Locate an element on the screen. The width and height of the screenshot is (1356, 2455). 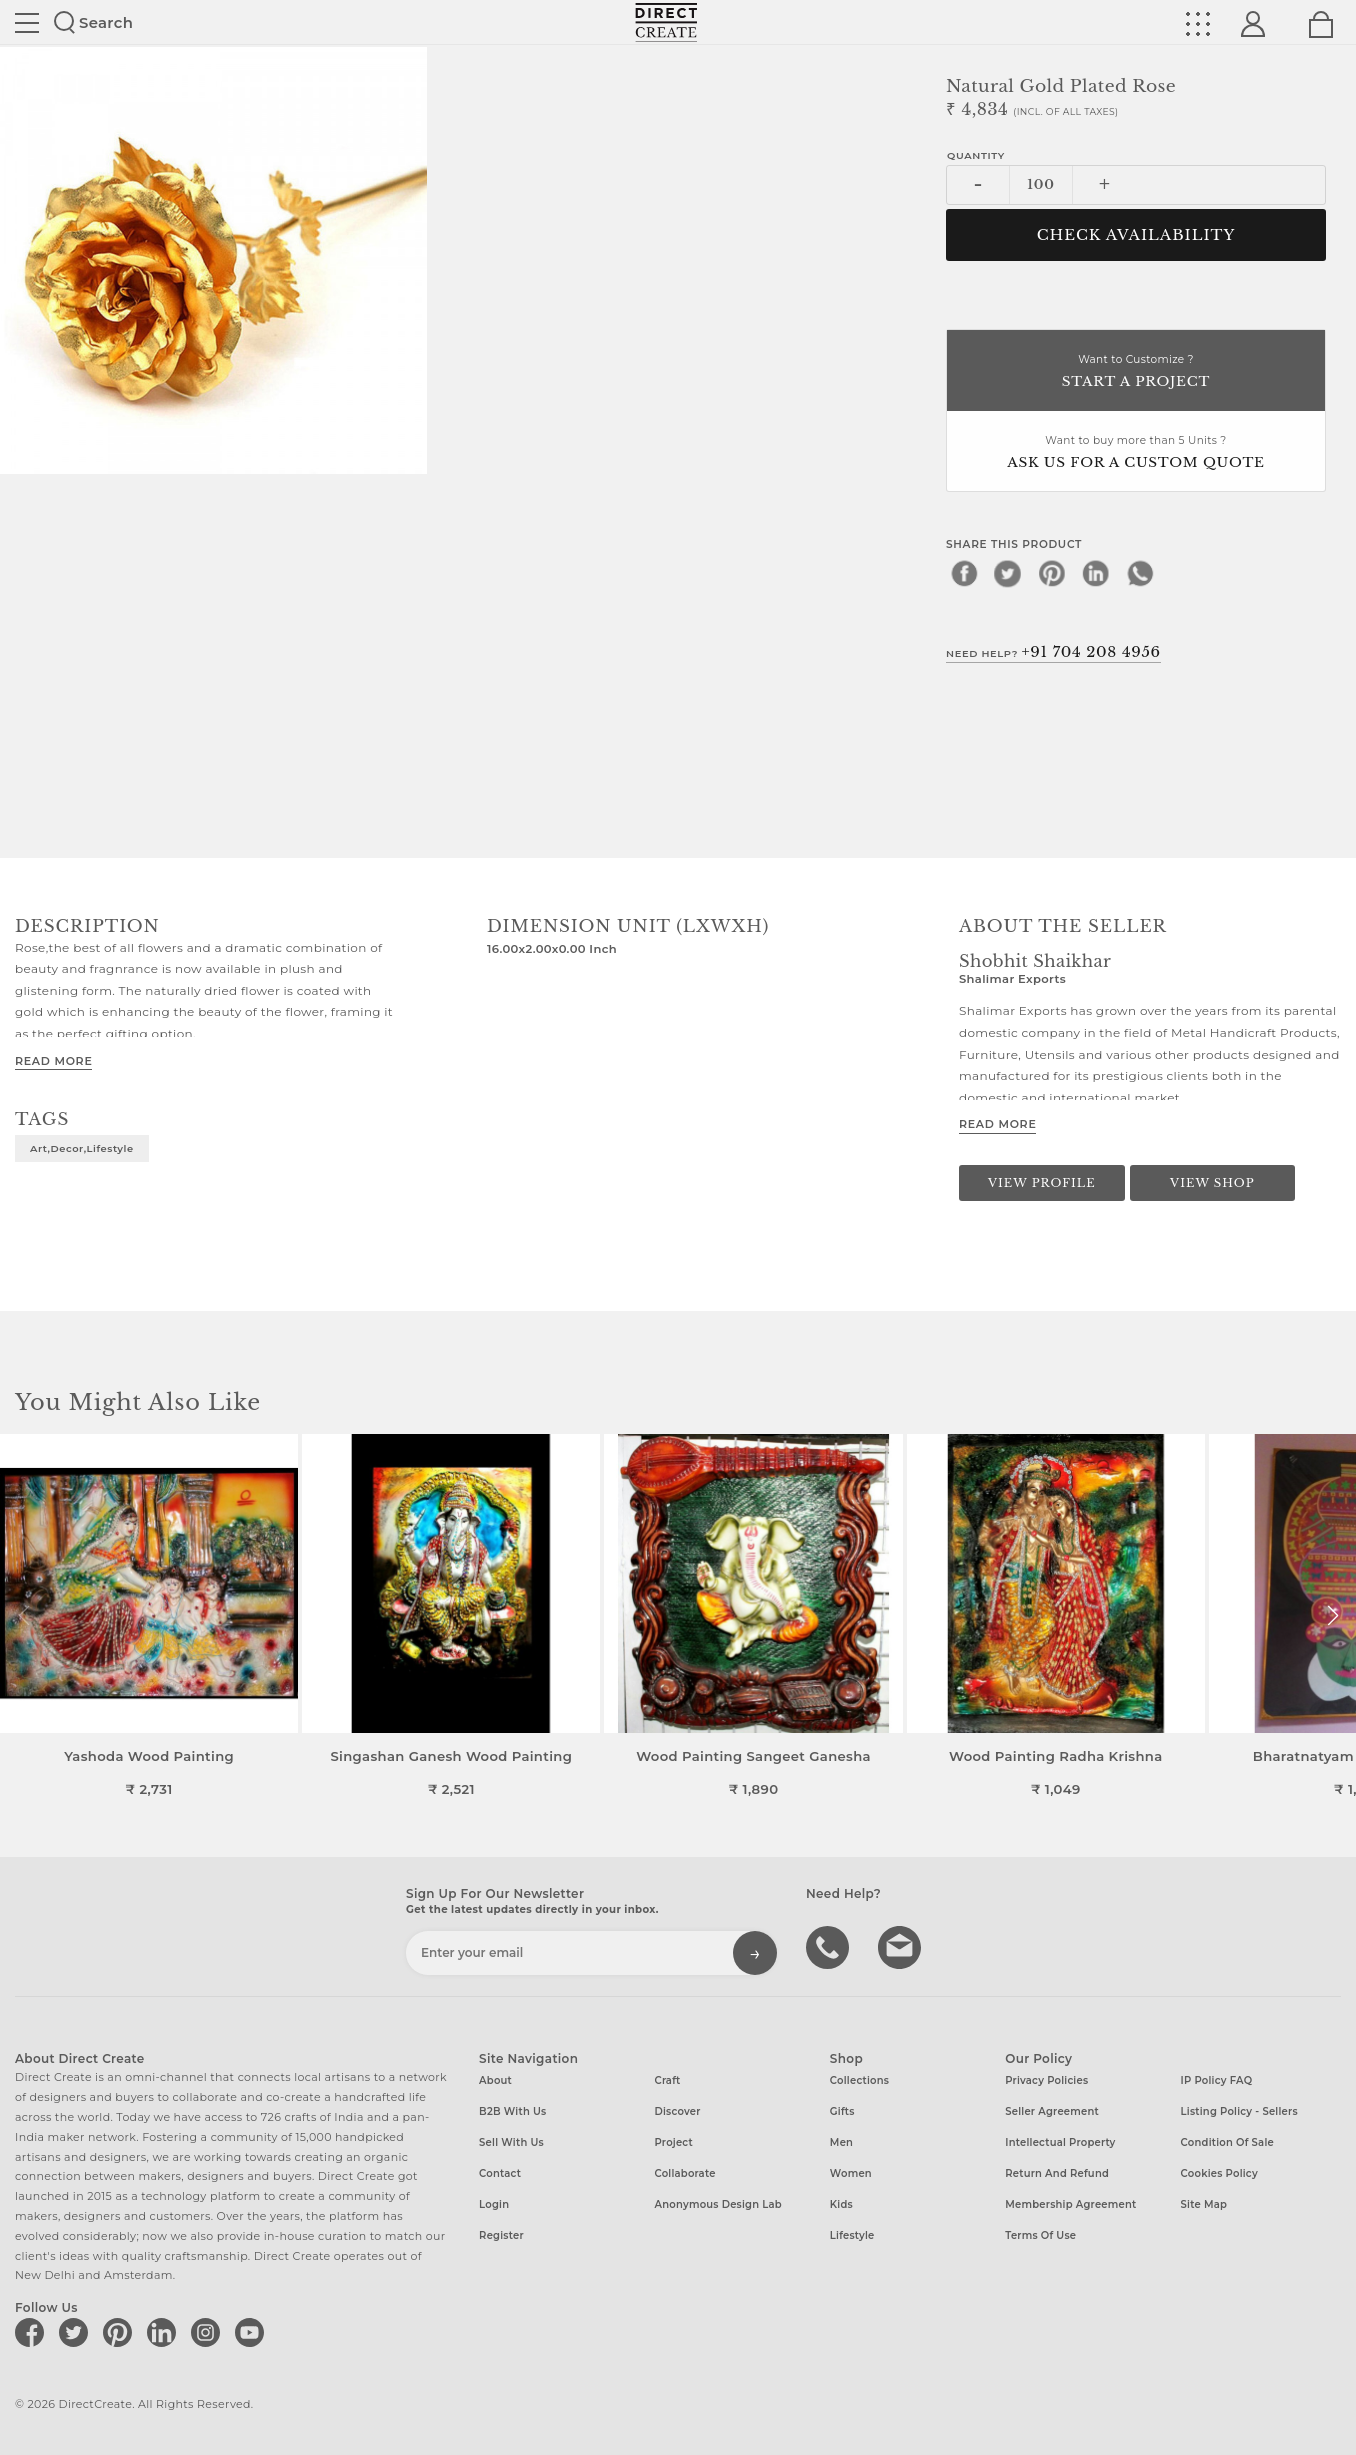
View Profile is located at coordinates (1042, 1183).